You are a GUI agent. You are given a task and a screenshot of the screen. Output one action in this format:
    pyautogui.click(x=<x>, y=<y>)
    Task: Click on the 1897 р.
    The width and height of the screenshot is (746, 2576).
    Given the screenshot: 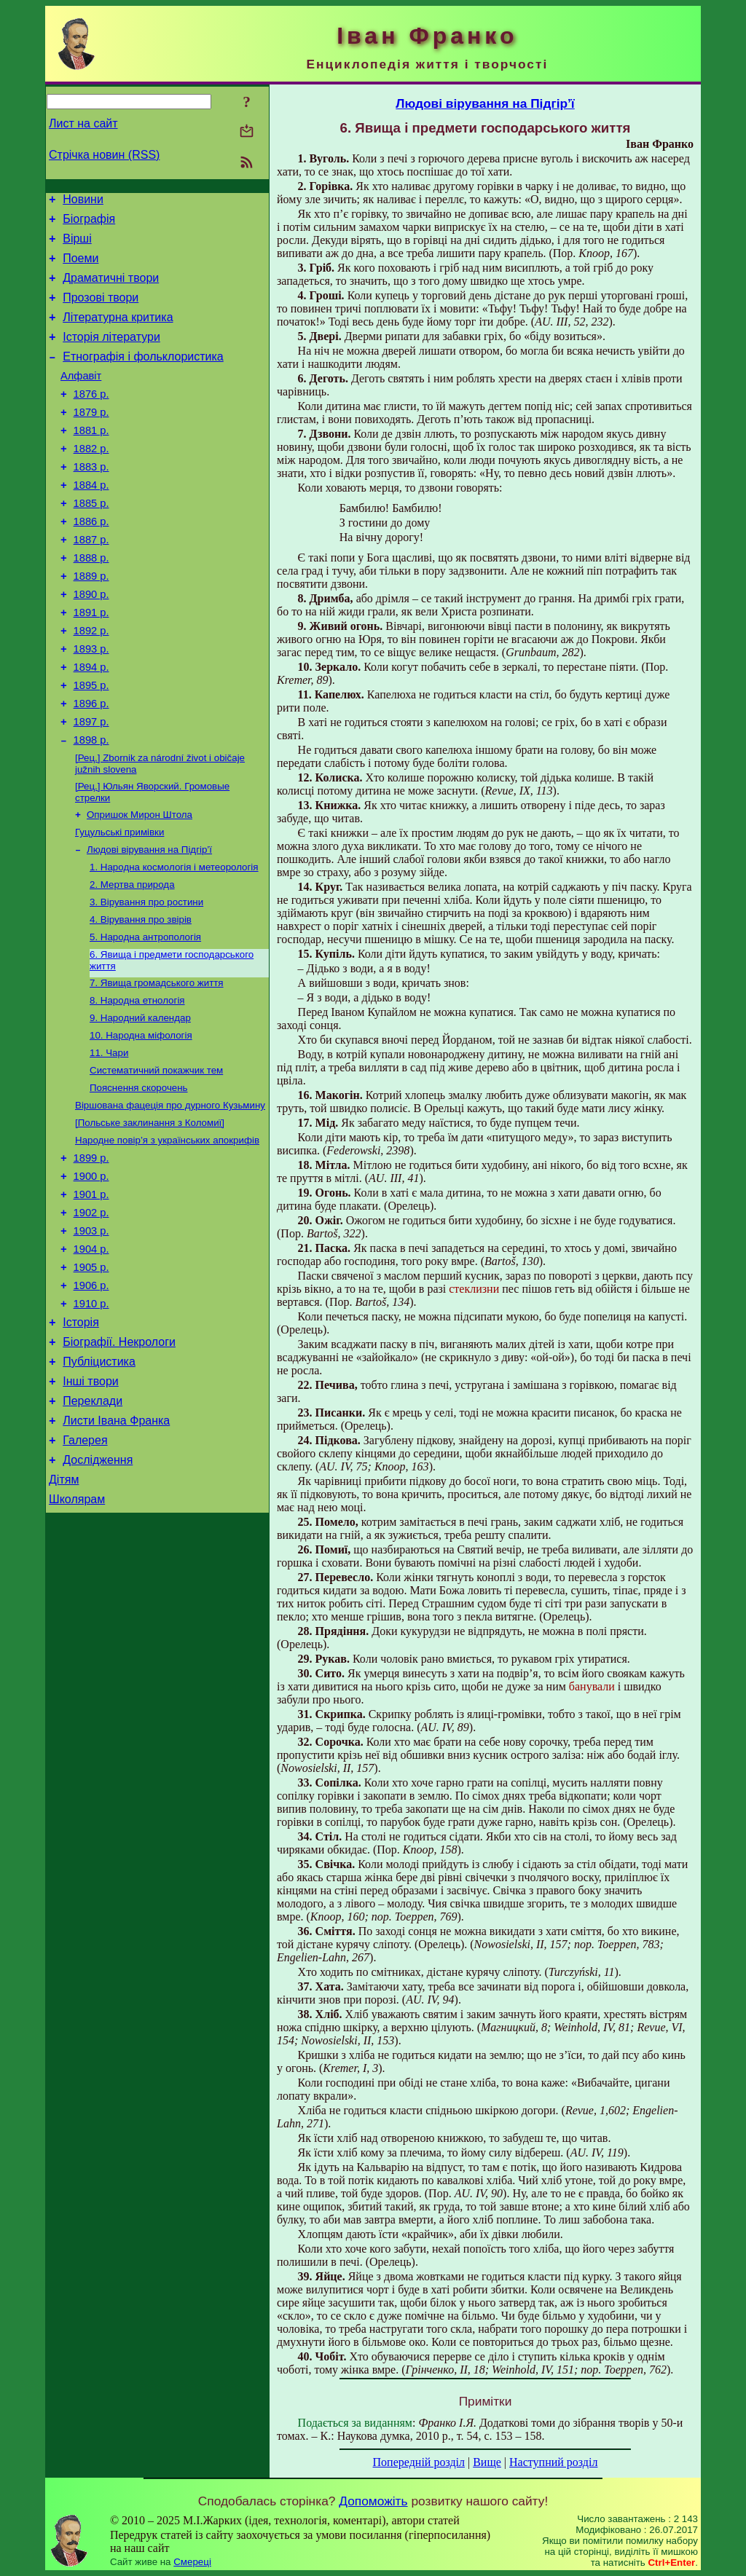 What is the action you would take?
    pyautogui.click(x=91, y=785)
    